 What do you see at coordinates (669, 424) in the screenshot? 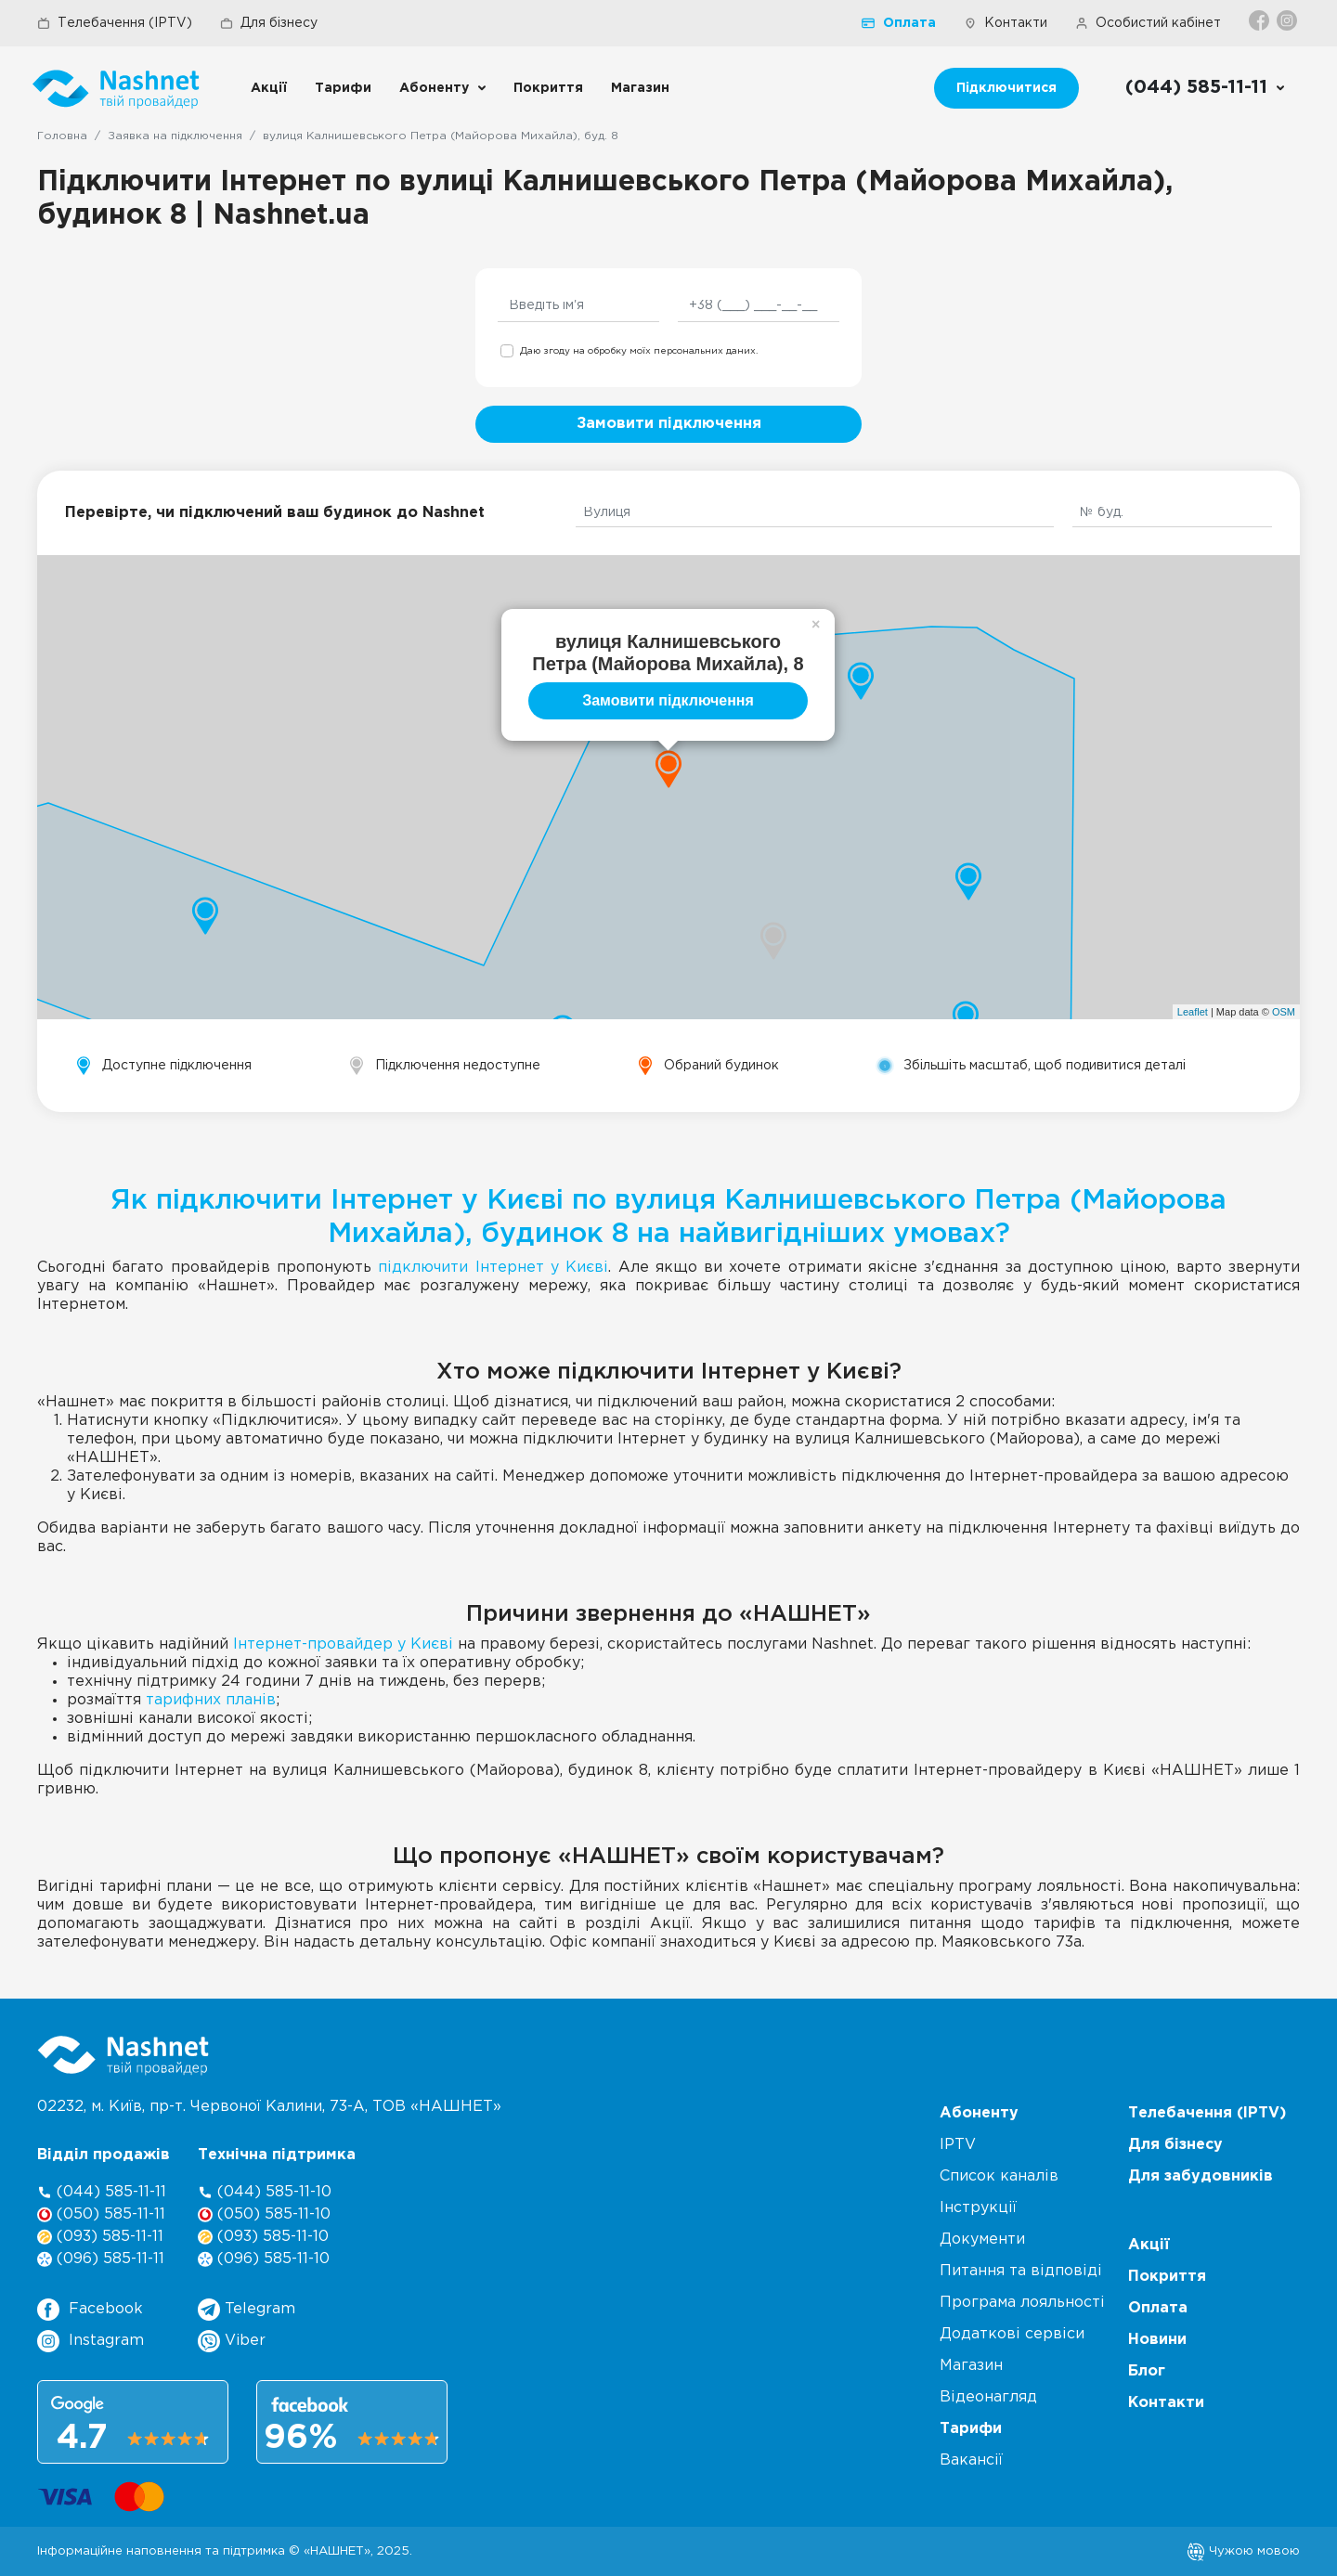
I see `Замовити підключення` at bounding box center [669, 424].